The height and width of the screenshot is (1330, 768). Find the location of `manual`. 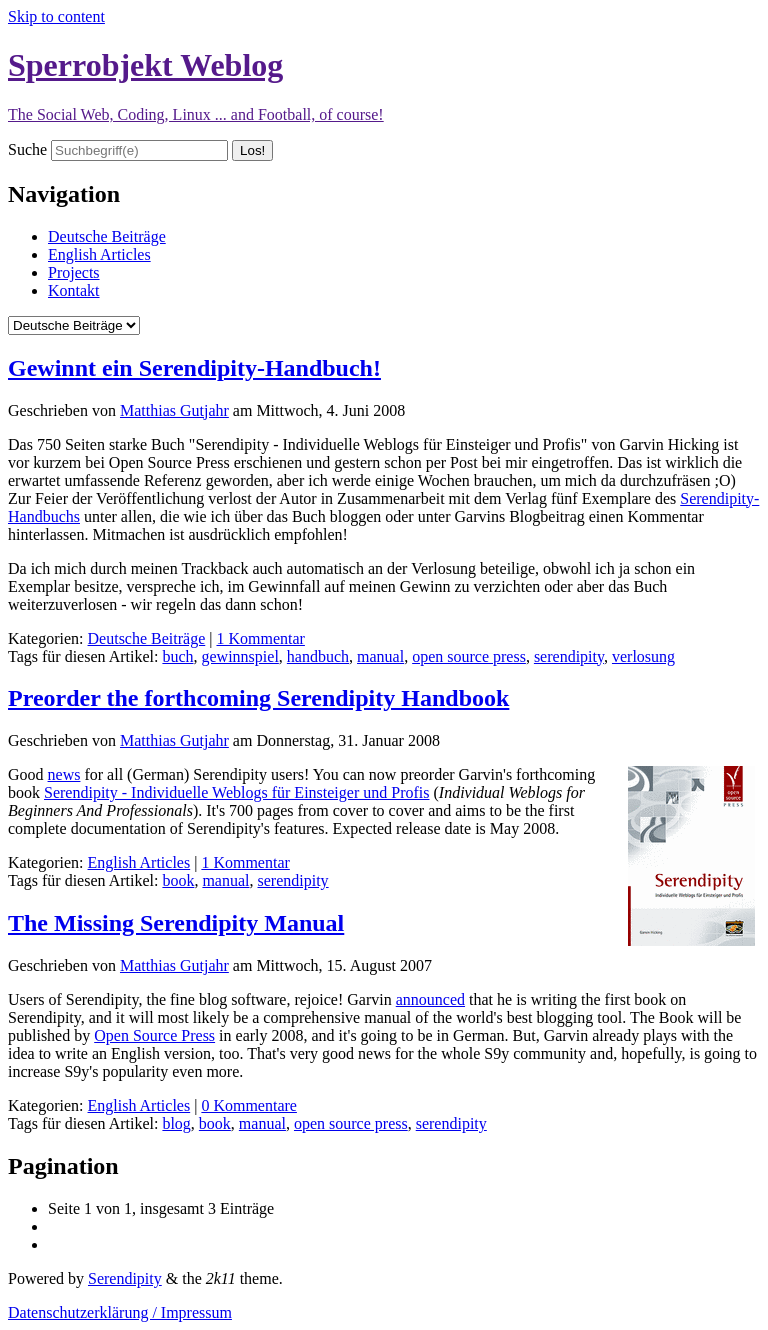

manual is located at coordinates (380, 656).